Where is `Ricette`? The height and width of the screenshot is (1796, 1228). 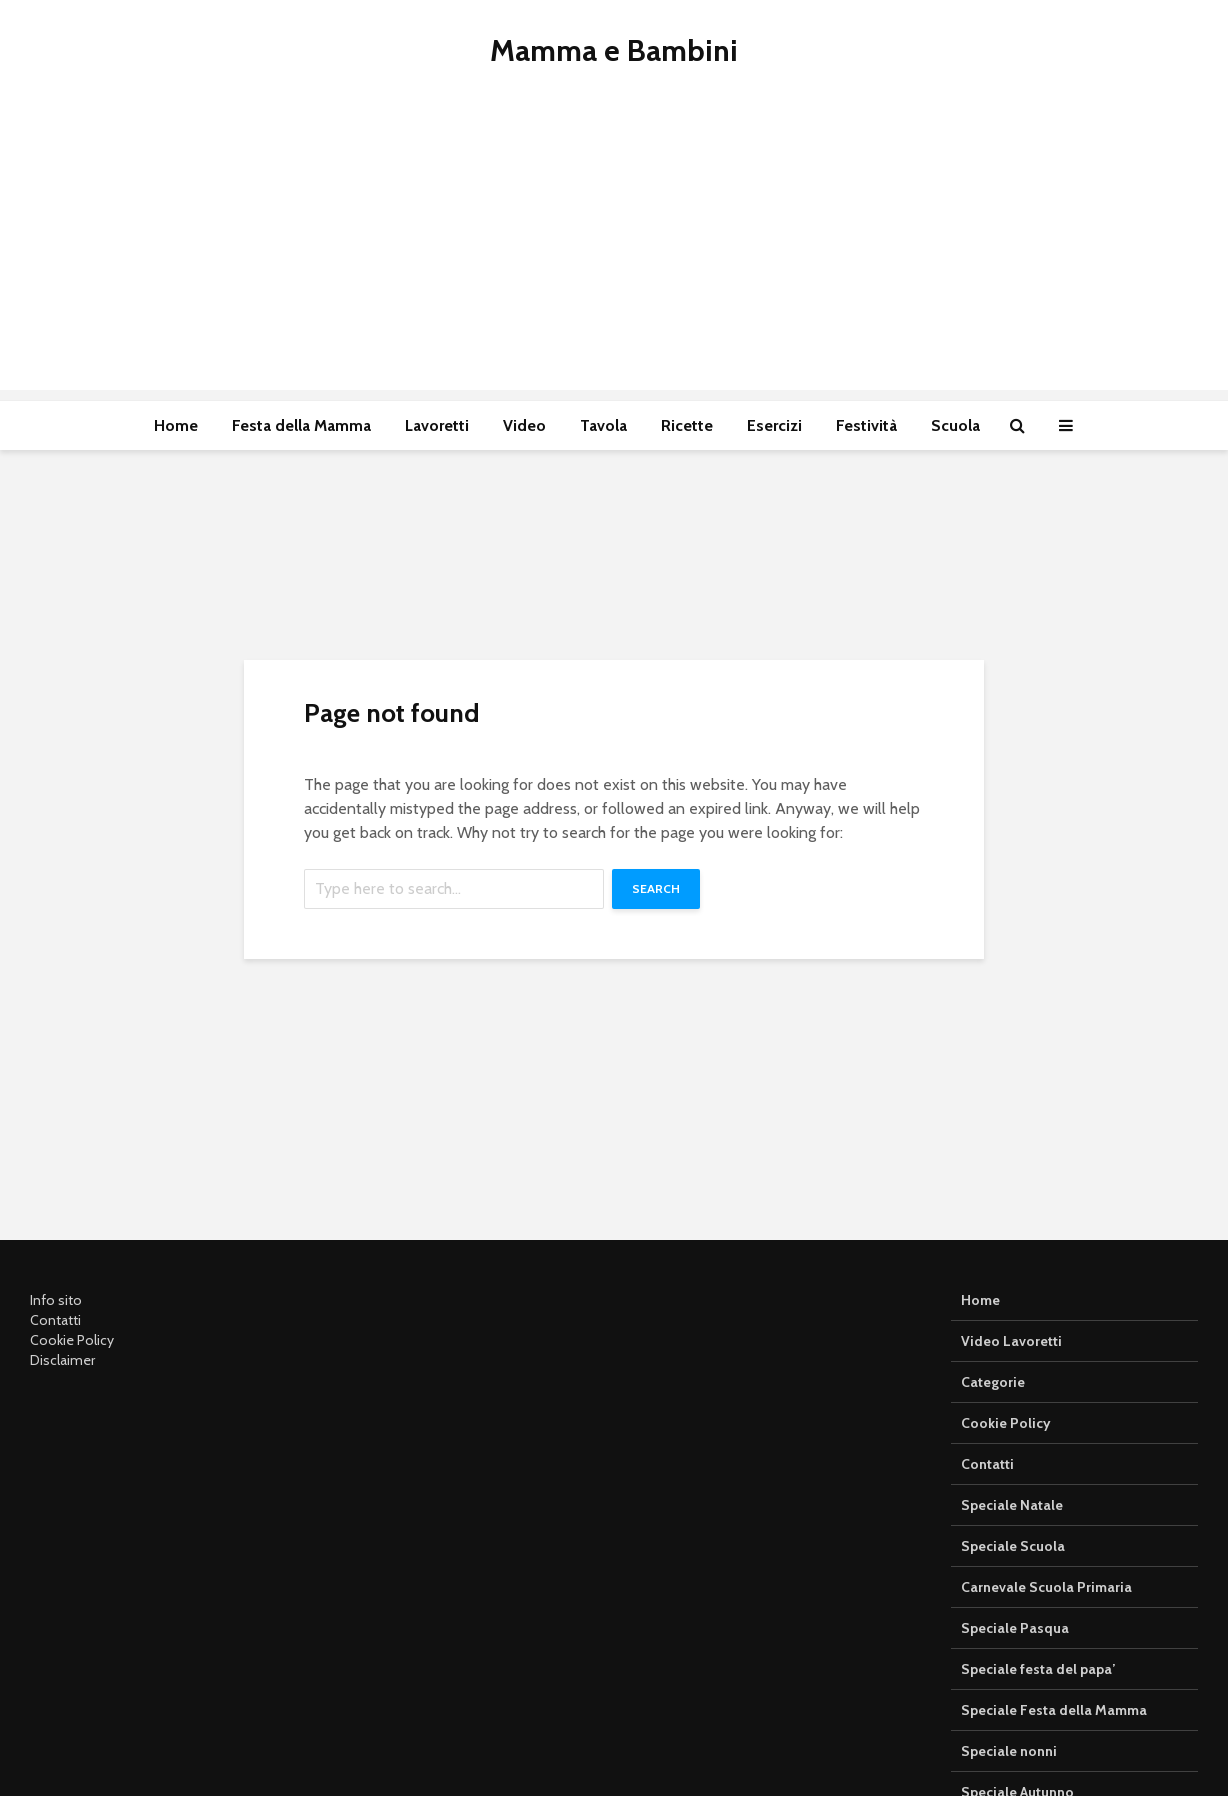
Ricette is located at coordinates (687, 425).